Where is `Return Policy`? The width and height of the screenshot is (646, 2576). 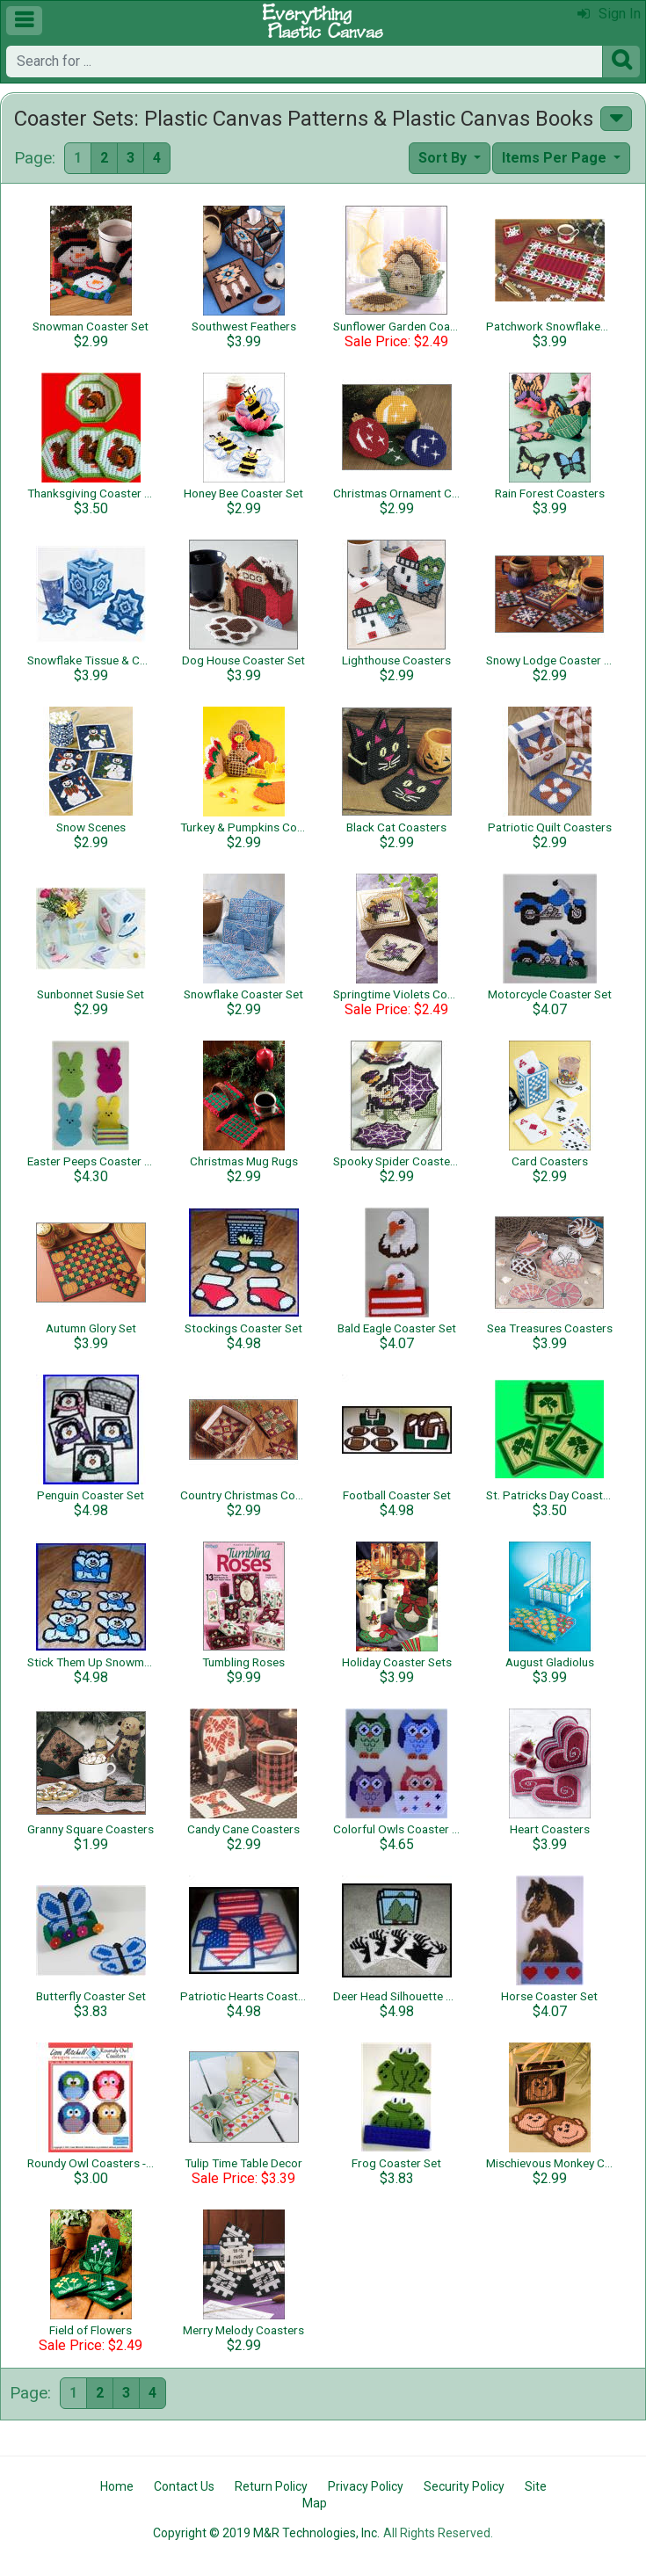 Return Policy is located at coordinates (271, 2486).